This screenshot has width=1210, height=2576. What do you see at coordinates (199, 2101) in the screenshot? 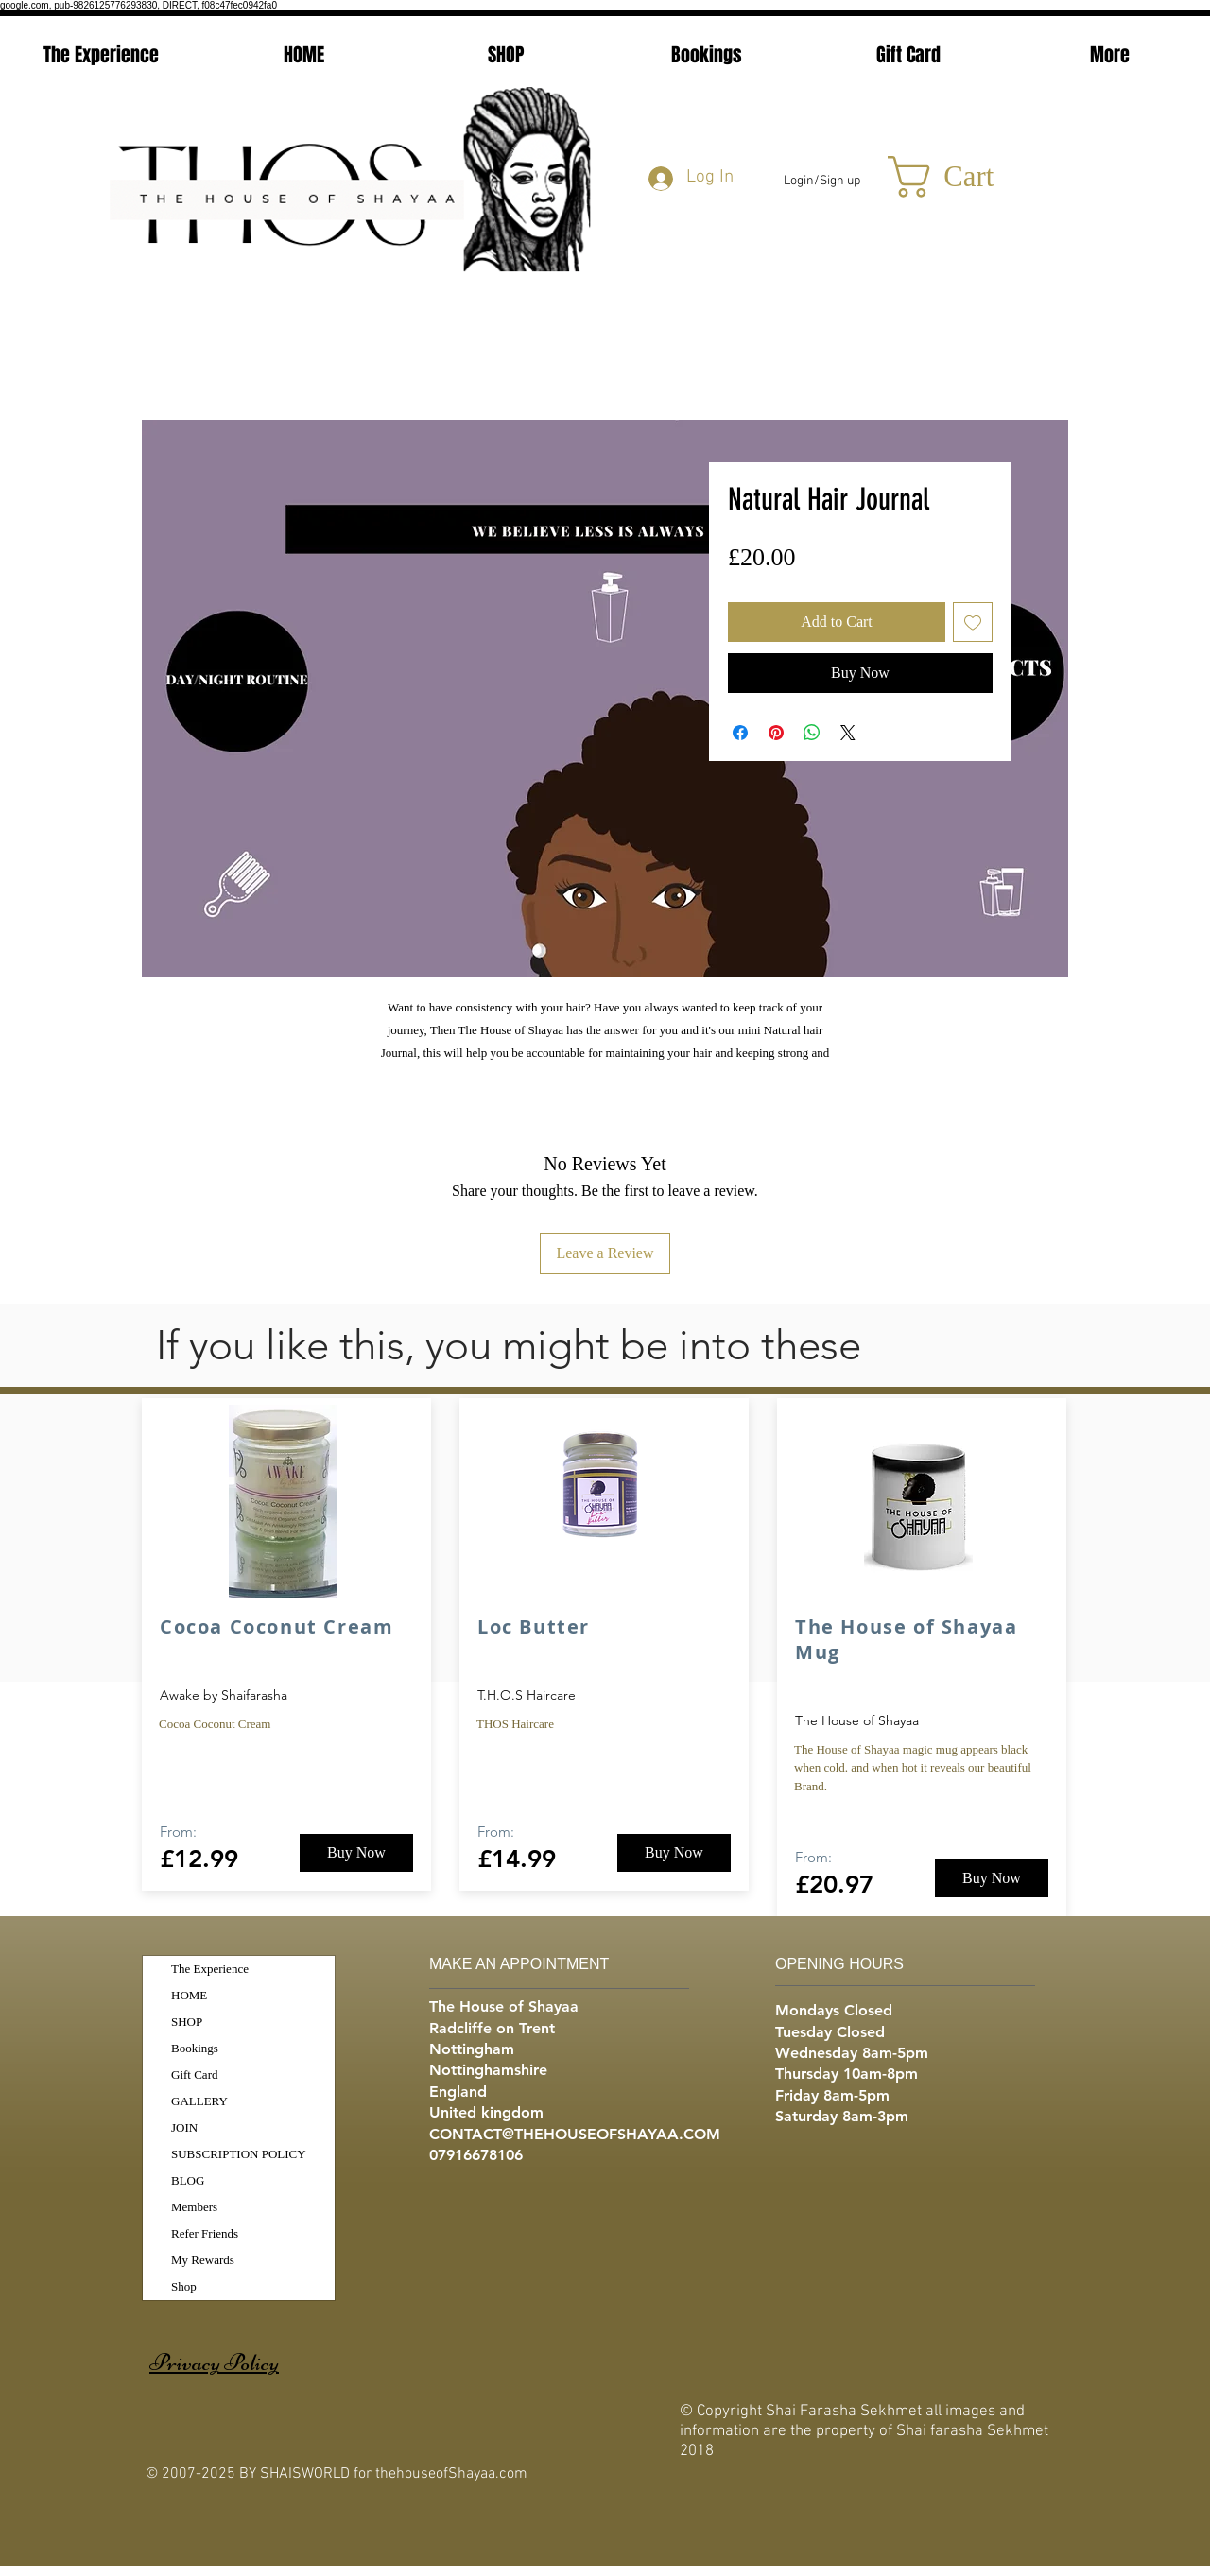
I see `GALLERY` at bounding box center [199, 2101].